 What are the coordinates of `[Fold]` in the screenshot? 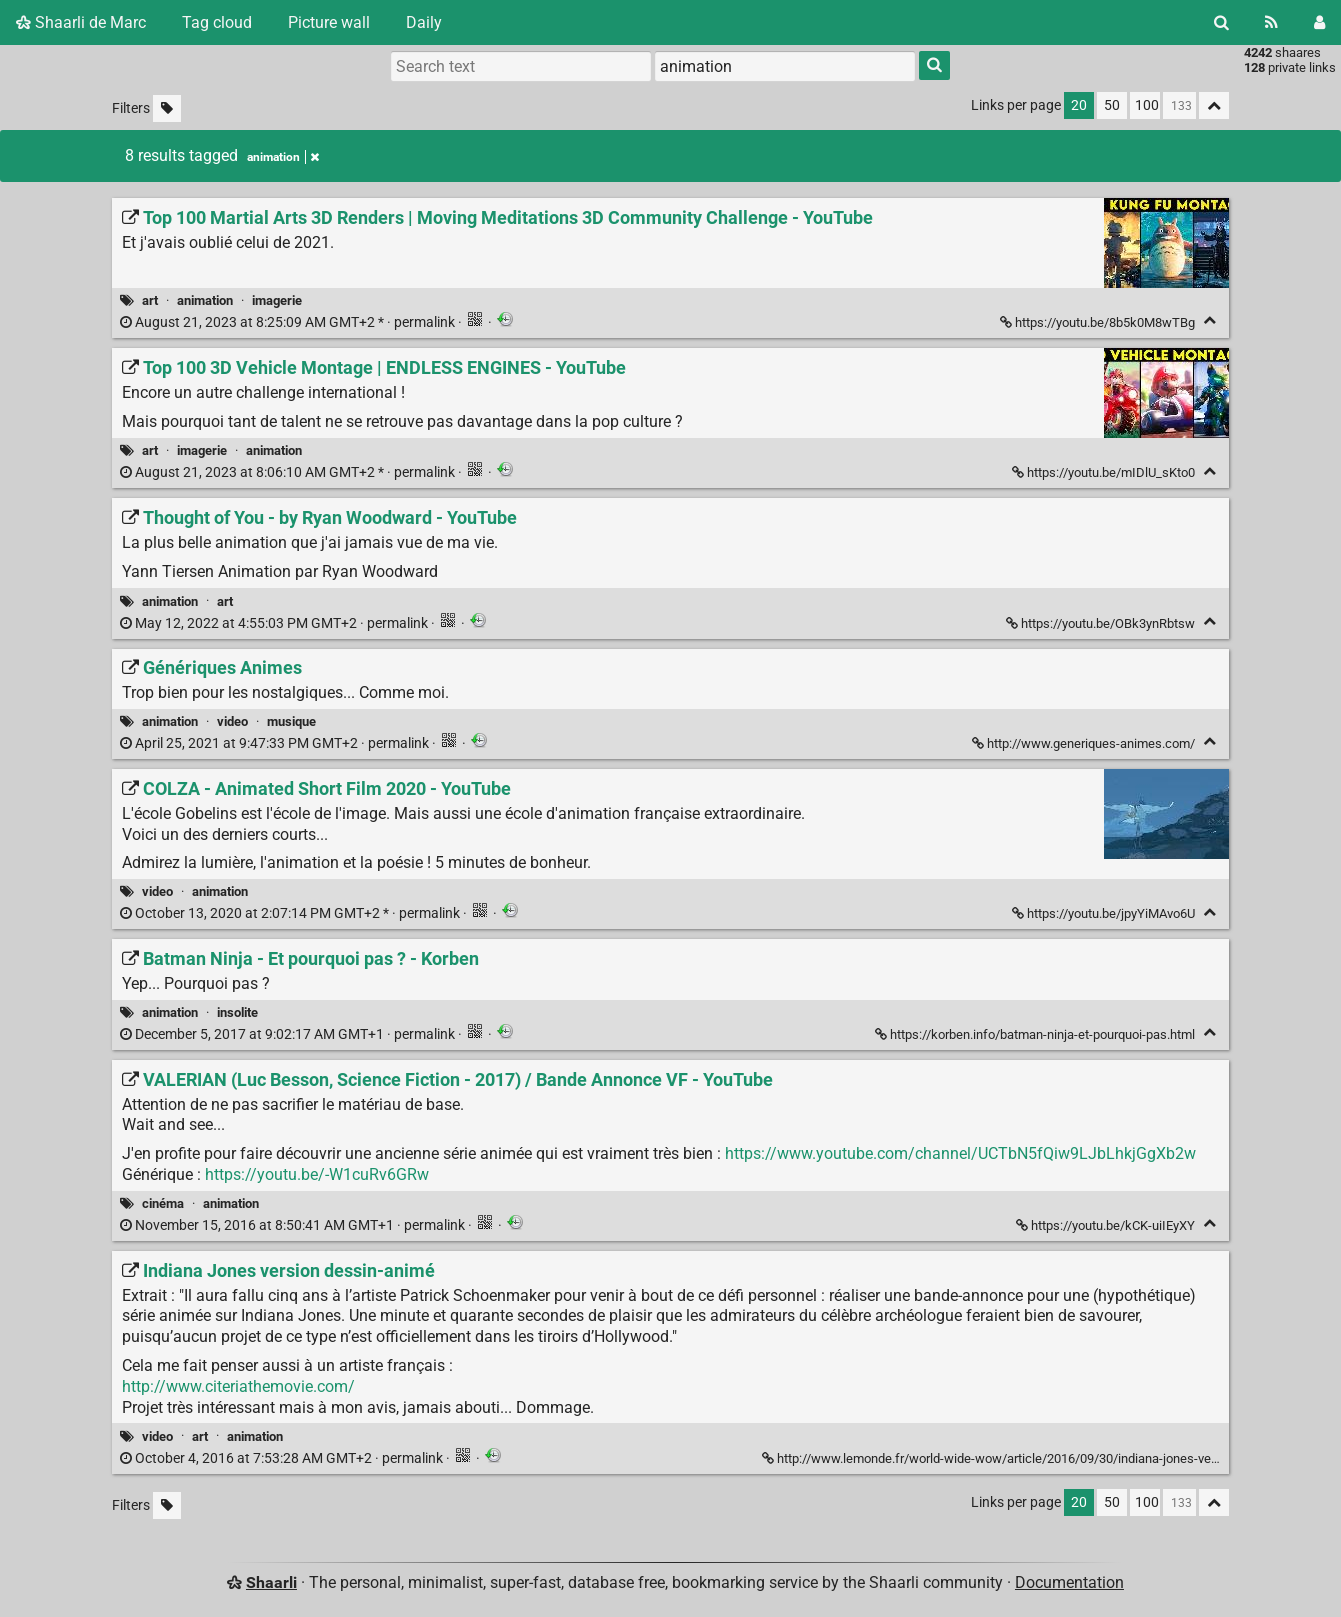 It's located at (1209, 320).